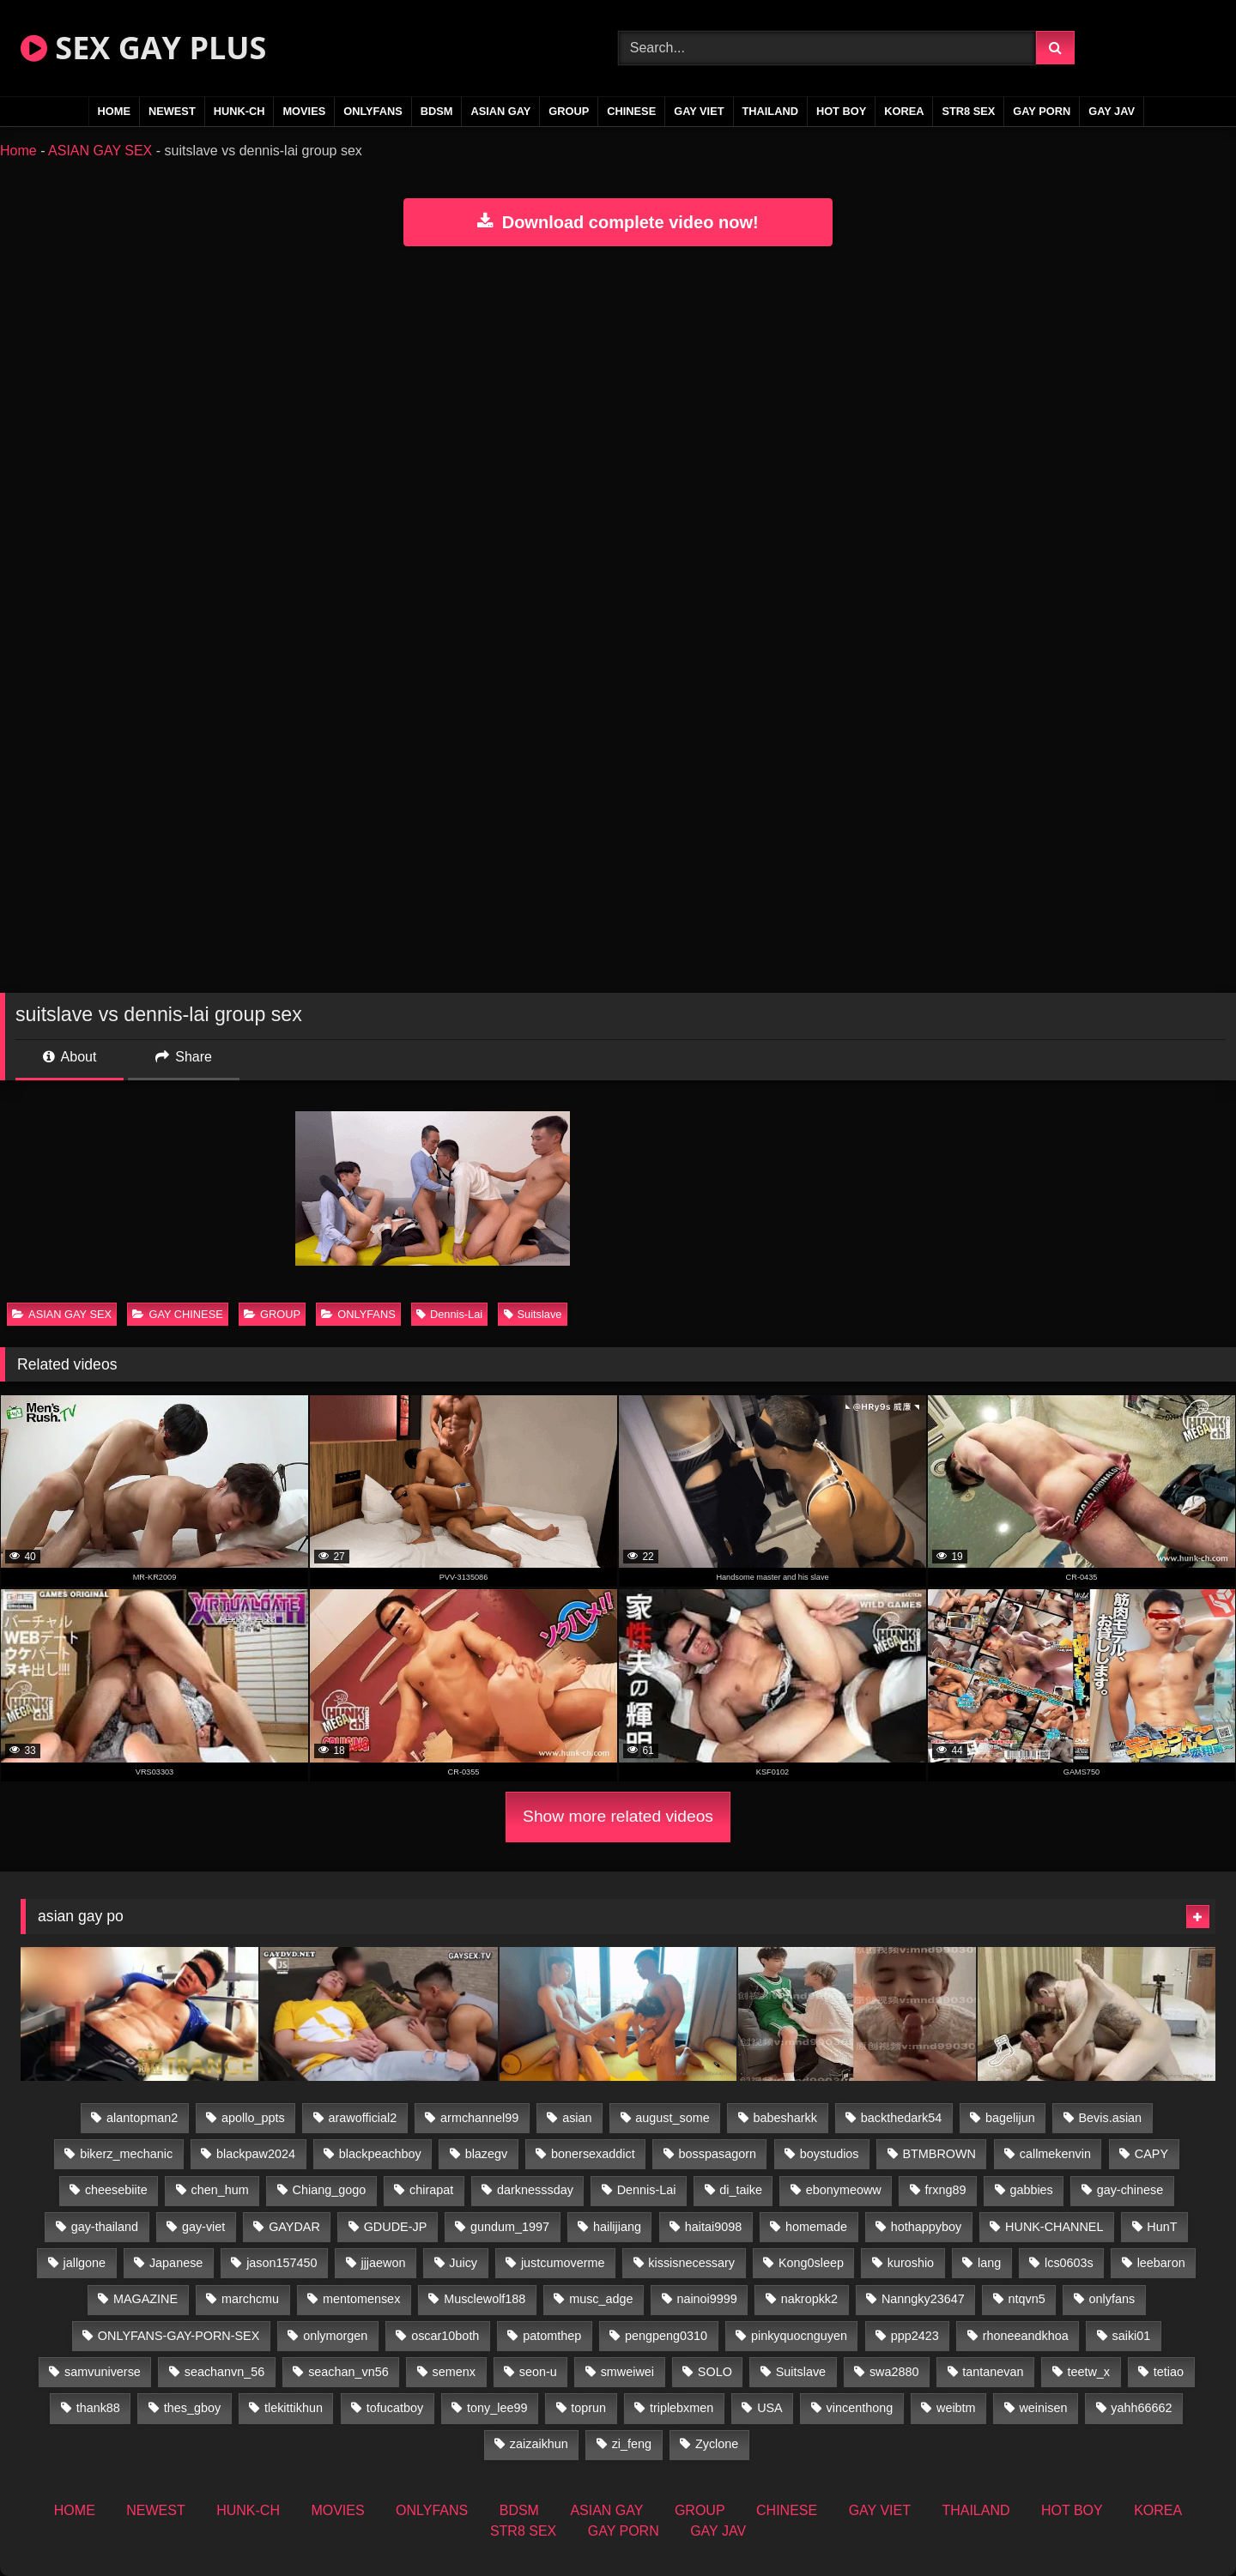 Image resolution: width=1236 pixels, height=2576 pixels. I want to click on MAGAZINE [MAGAZINE (69 items)], so click(145, 2299).